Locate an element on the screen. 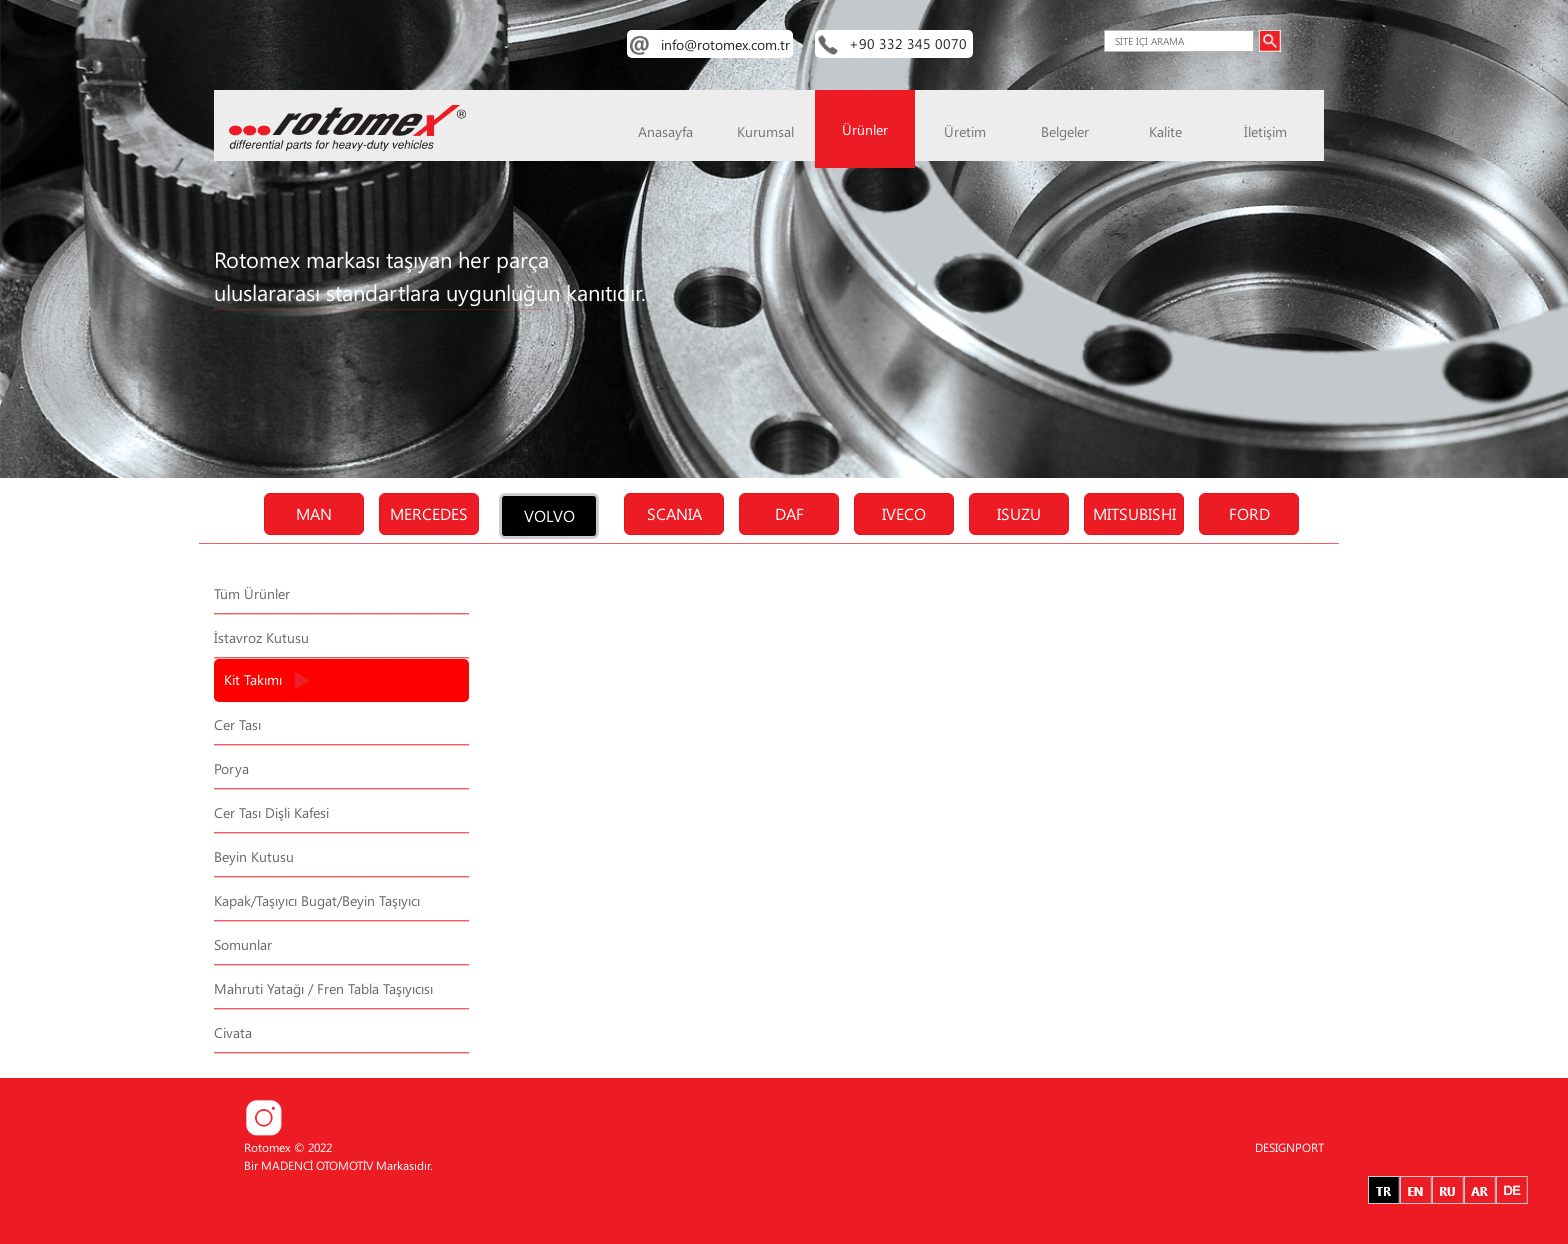  Kapak/Taşıyıcı Bugat/Beyin Taşıyıcı is located at coordinates (317, 900).